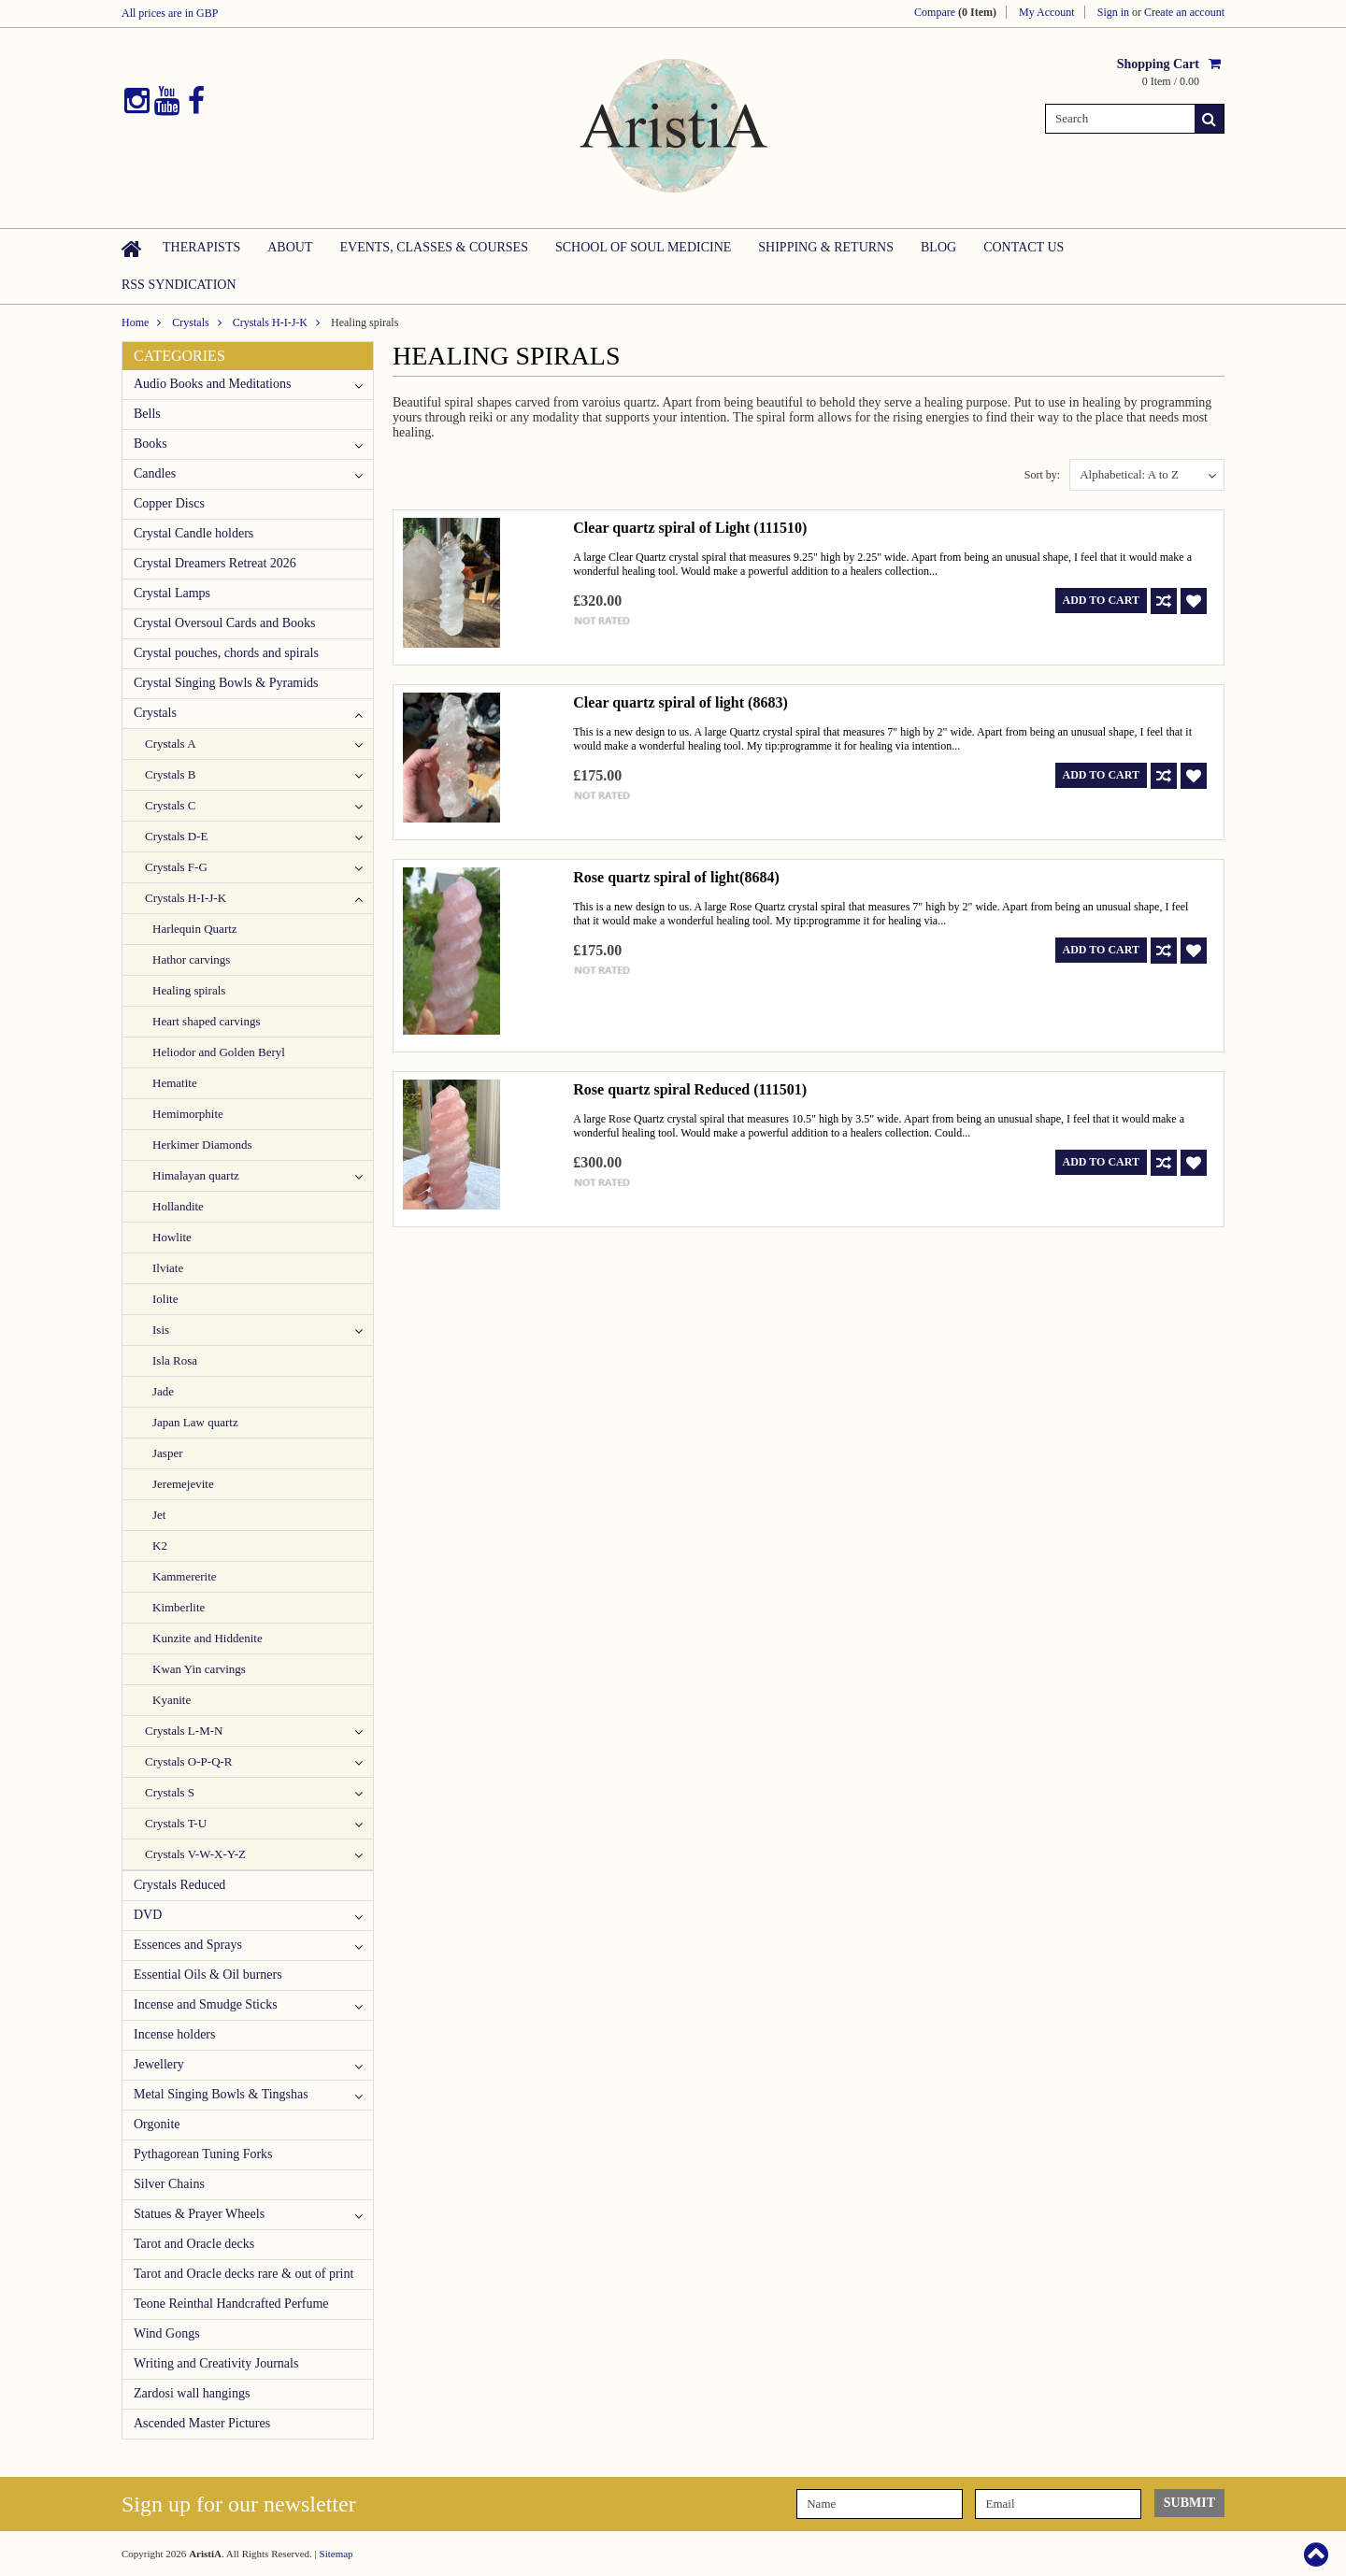 This screenshot has height=2576, width=1346. Describe the element at coordinates (174, 1360) in the screenshot. I see `Isla Rosa` at that location.